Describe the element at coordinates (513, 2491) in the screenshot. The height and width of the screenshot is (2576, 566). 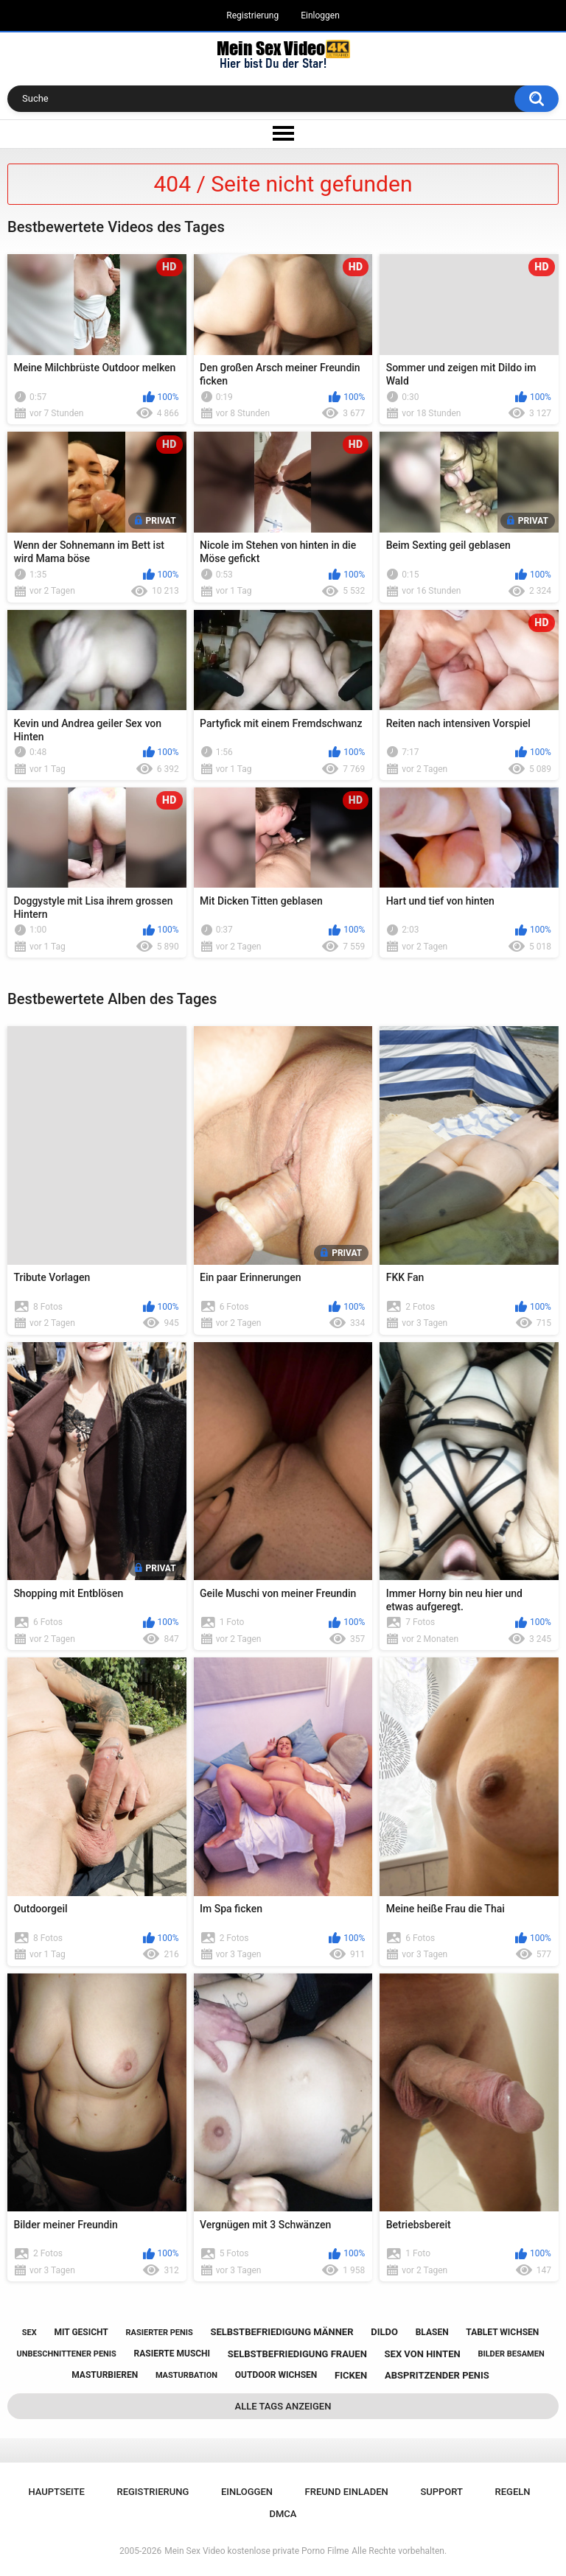
I see `Regeln` at that location.